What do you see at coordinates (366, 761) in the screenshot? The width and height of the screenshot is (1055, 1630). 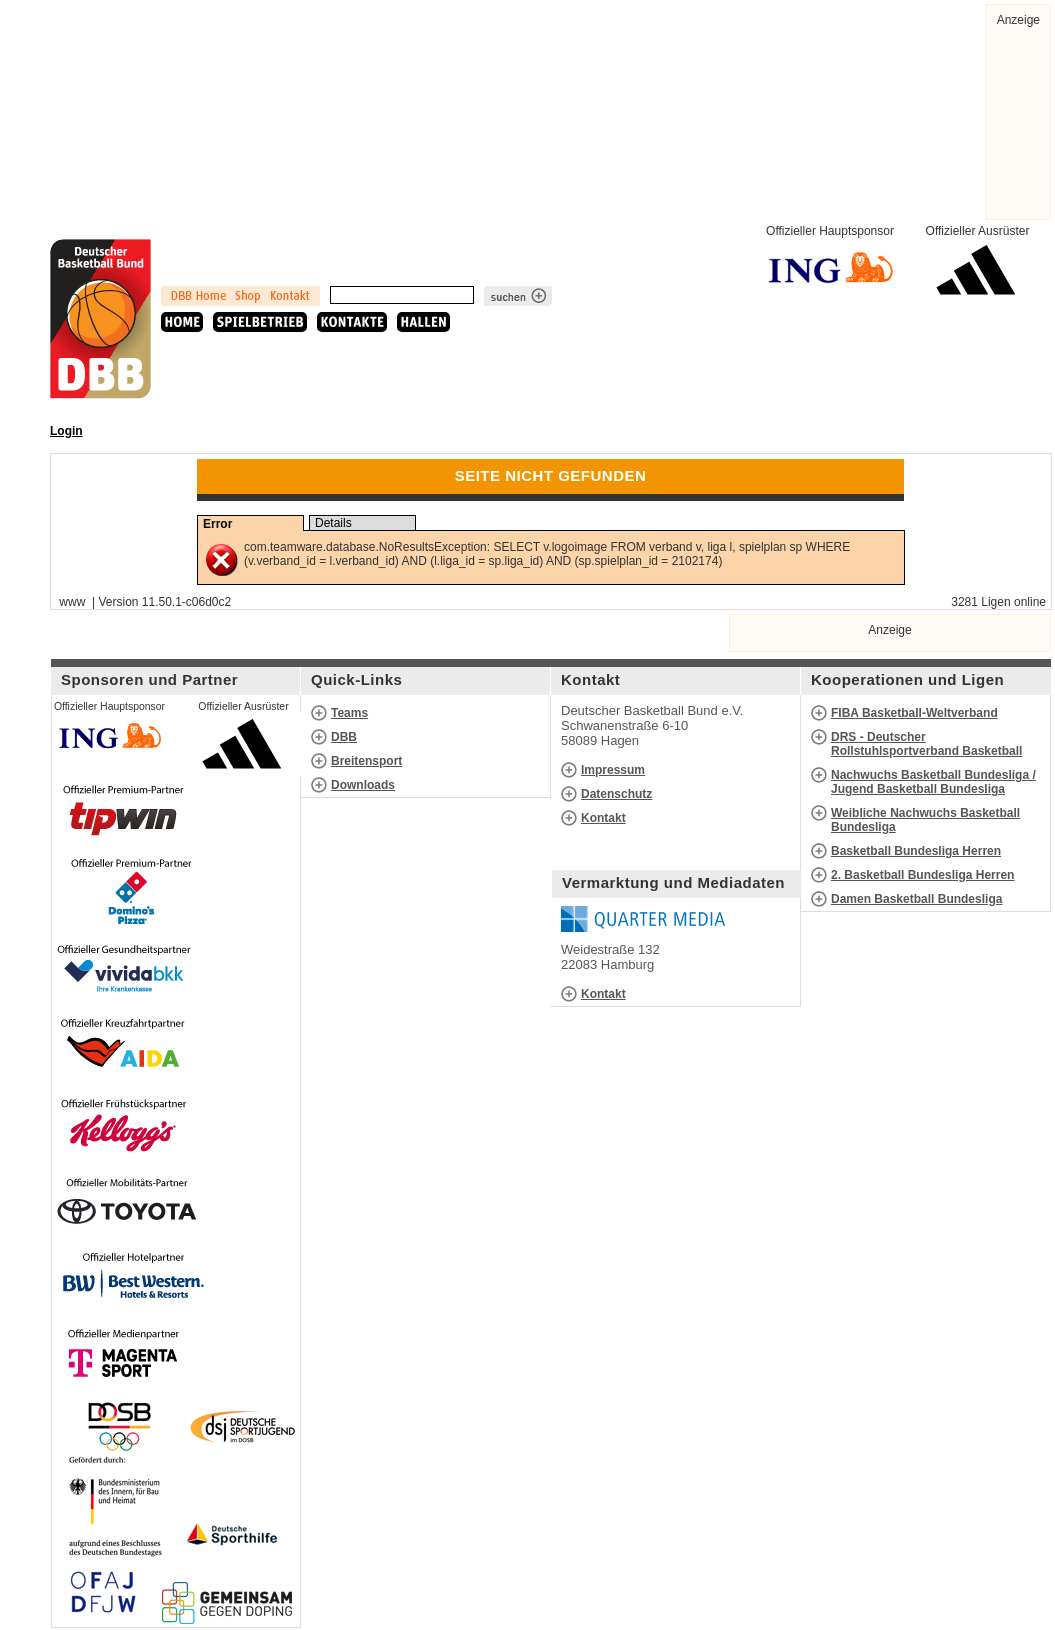 I see `Breitensport` at bounding box center [366, 761].